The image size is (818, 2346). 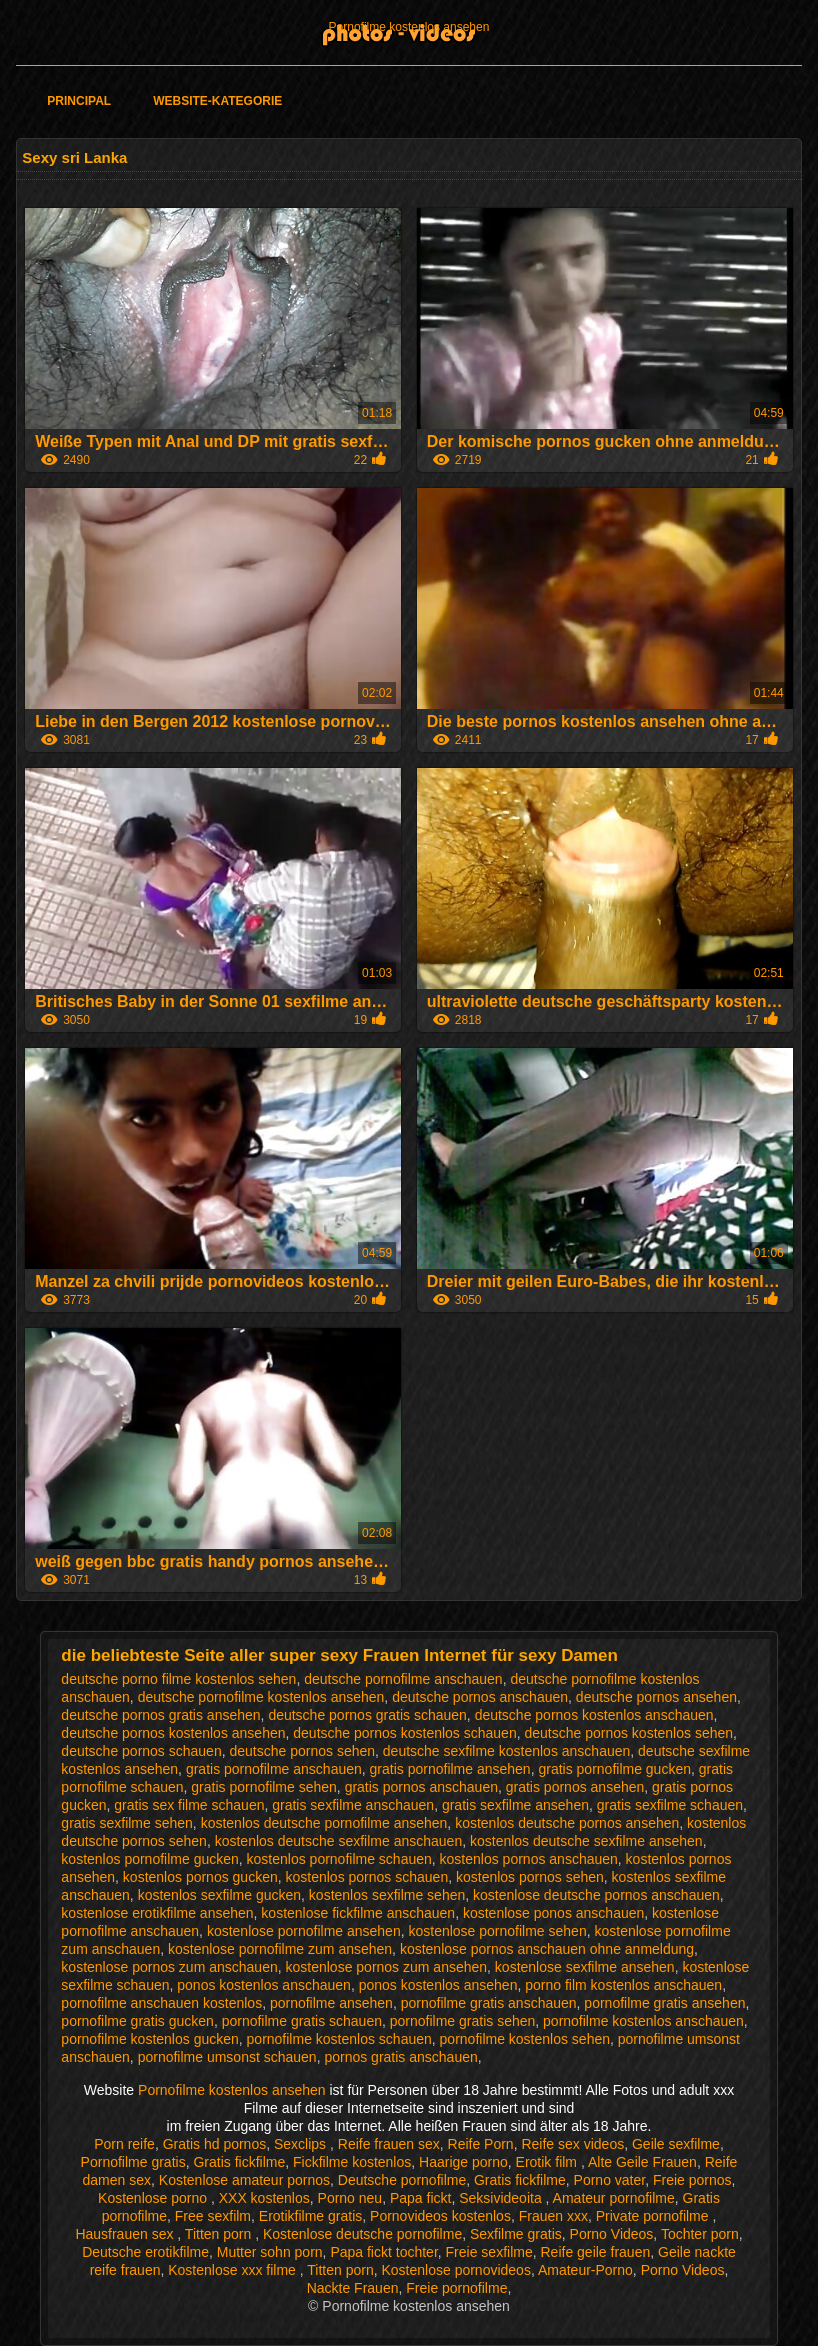 What do you see at coordinates (160, 1715) in the screenshot?
I see `deutsche pornos gratis ansehen` at bounding box center [160, 1715].